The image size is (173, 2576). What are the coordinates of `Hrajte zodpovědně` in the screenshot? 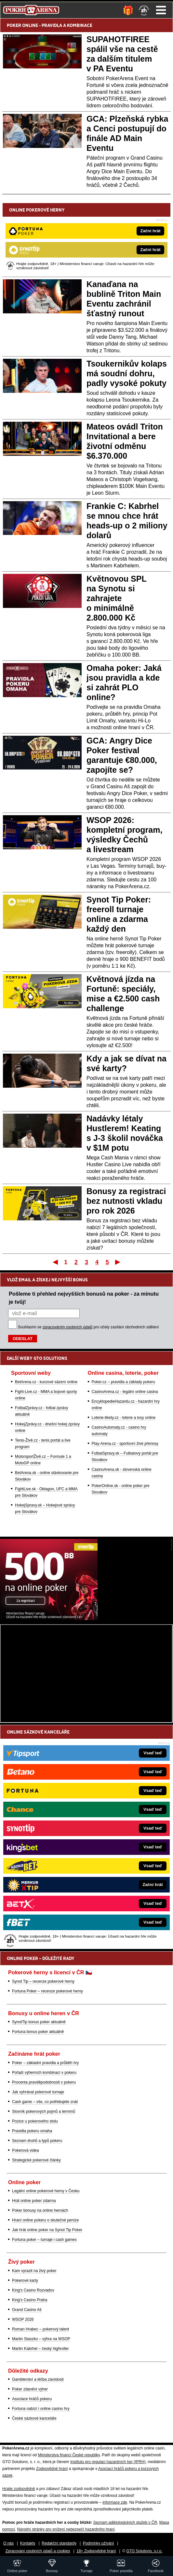 It's located at (18, 2488).